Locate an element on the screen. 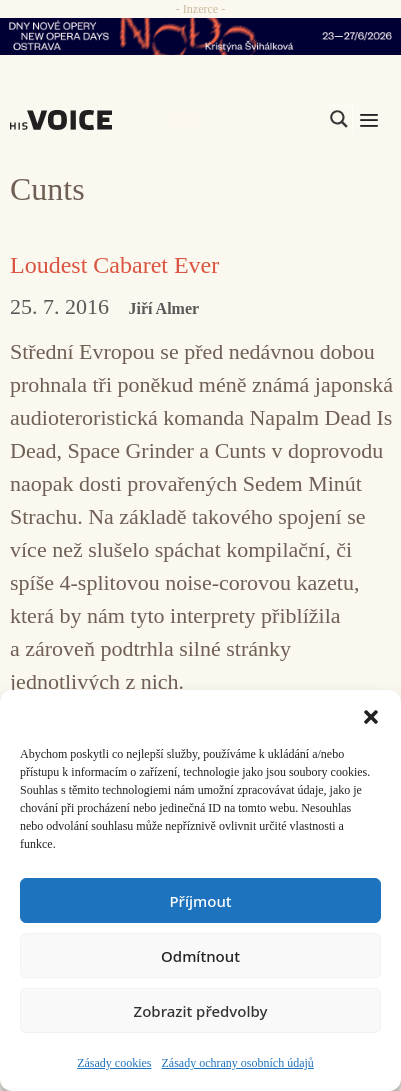 The image size is (401, 1091). [Search input] is located at coordinates (244, 119).